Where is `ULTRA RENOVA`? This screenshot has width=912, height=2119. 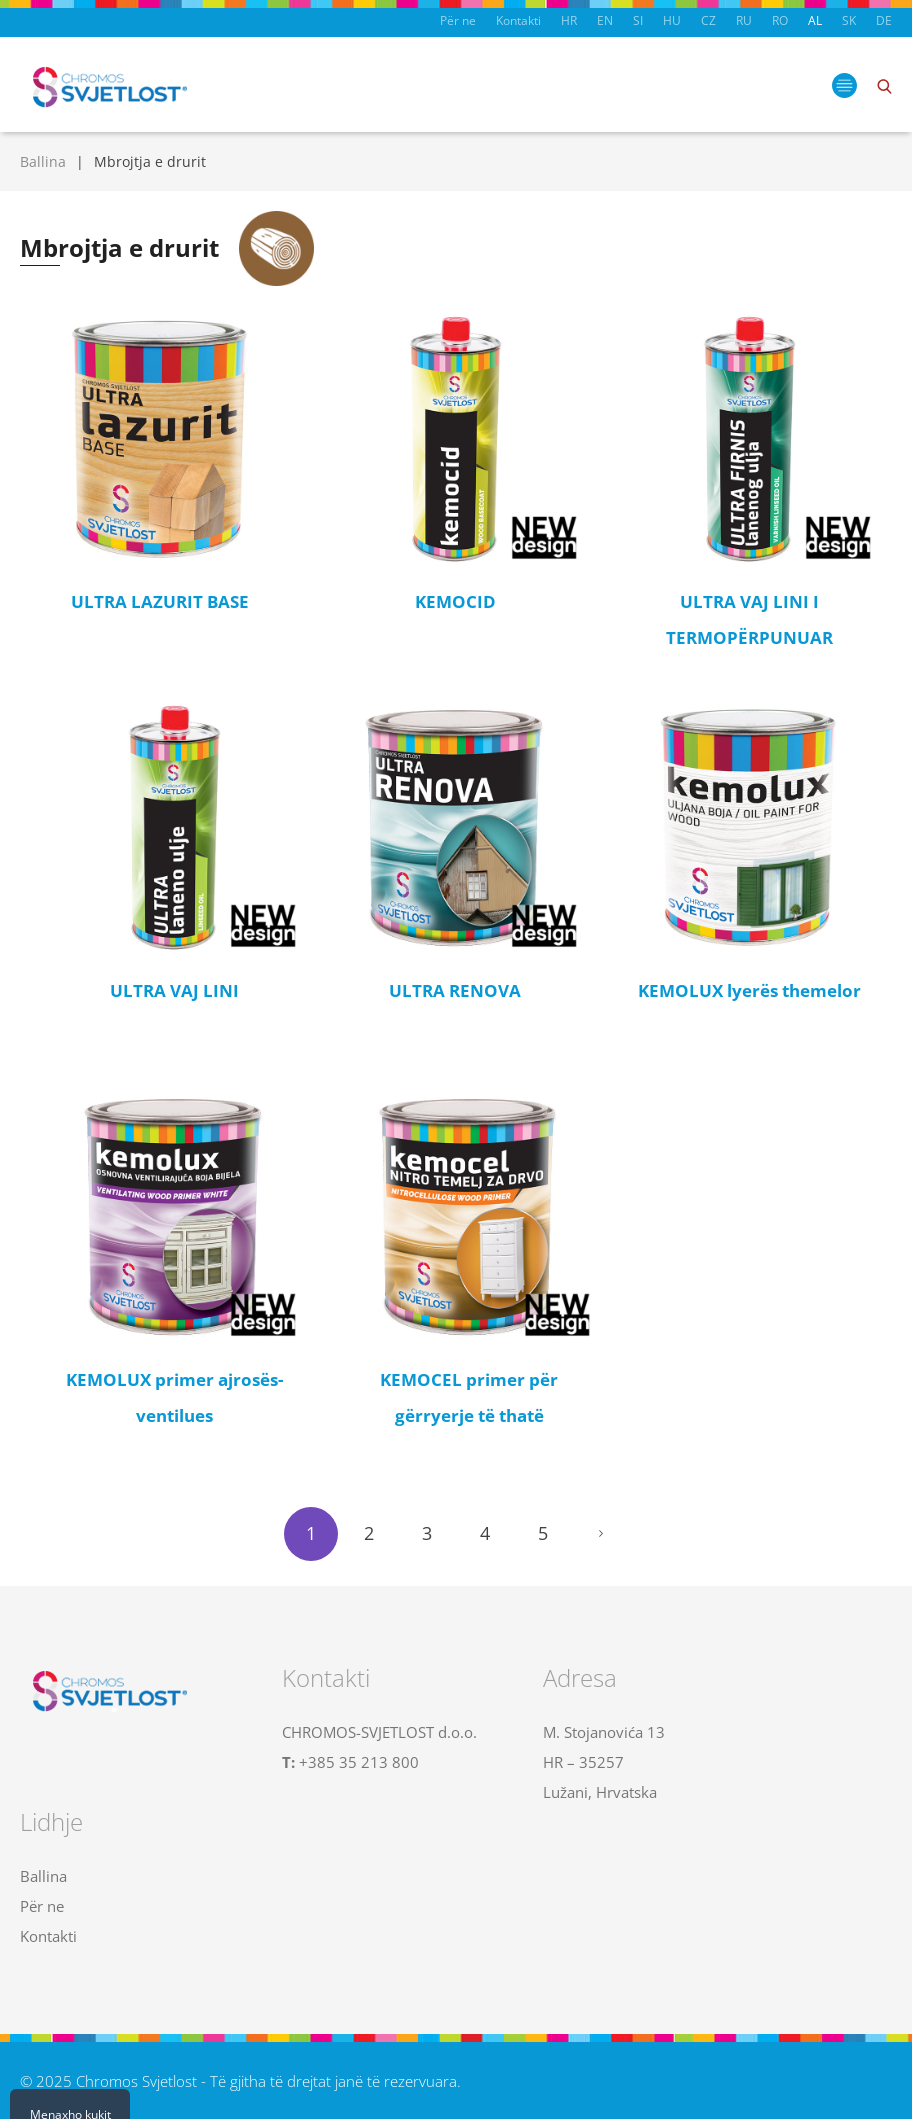
ULTRA RENOVA is located at coordinates (455, 990).